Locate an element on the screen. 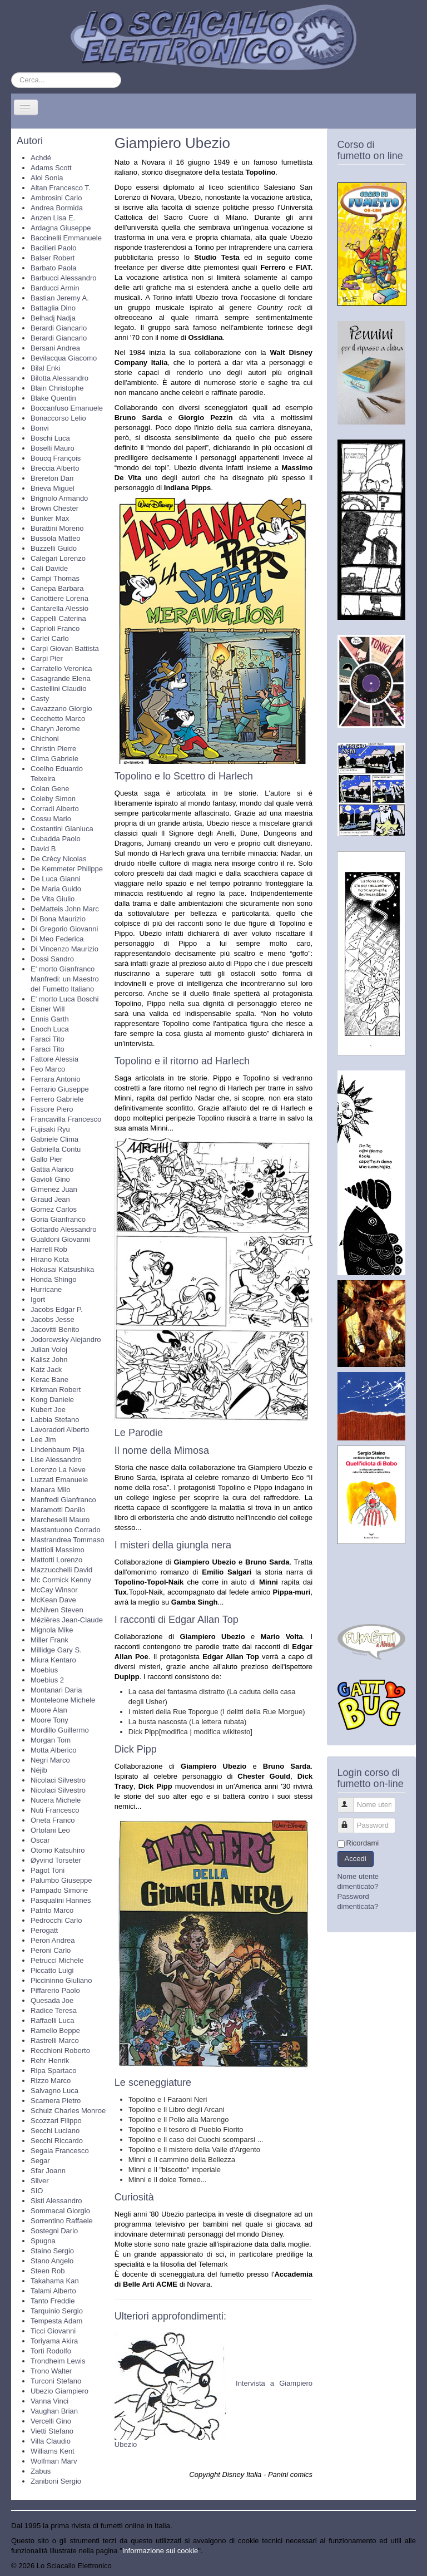 This screenshot has height=2576, width=427. Morgan Tom is located at coordinates (51, 1740).